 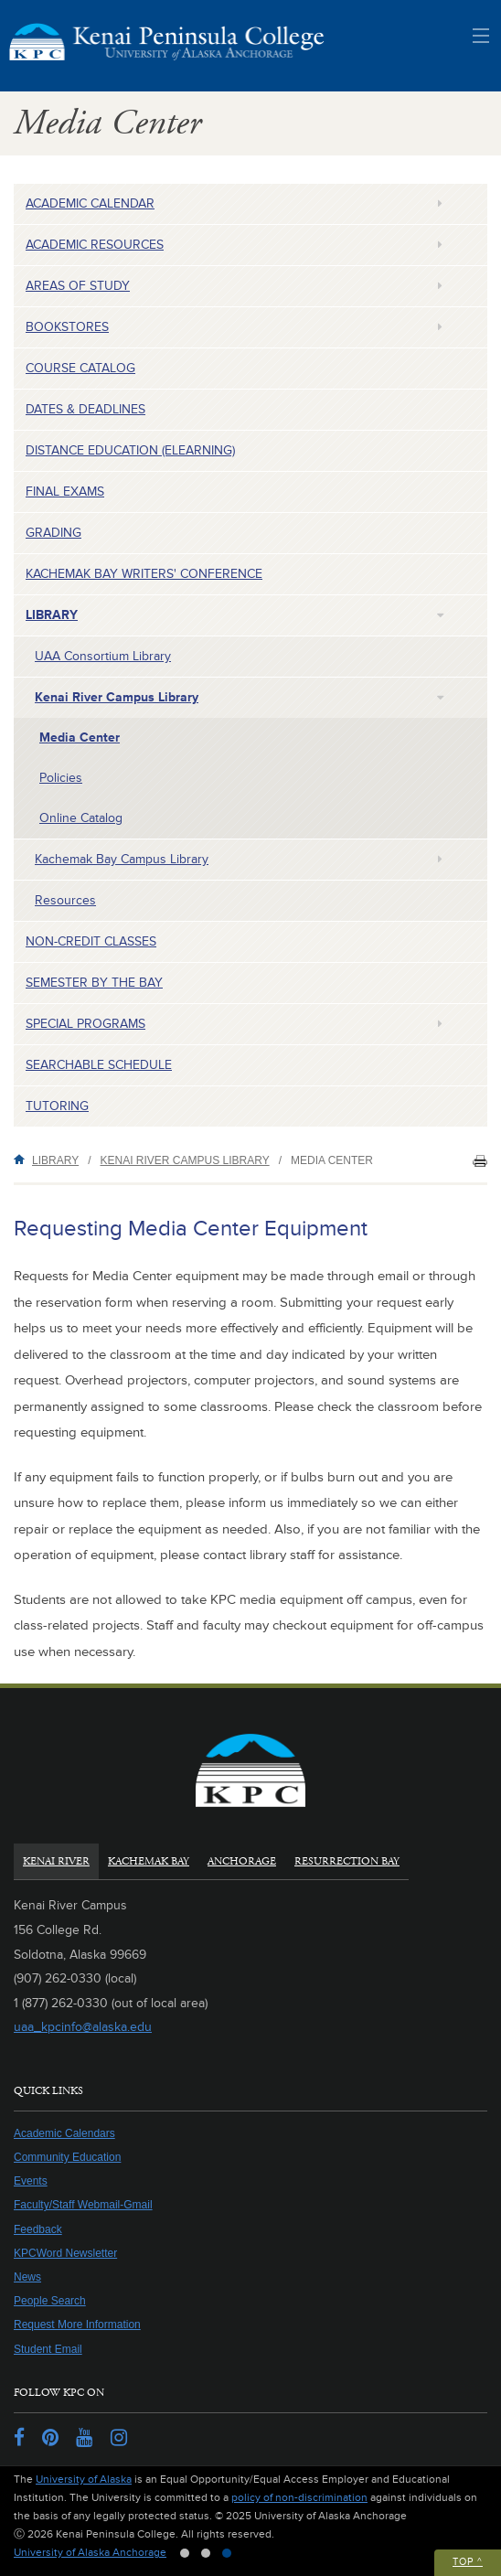 I want to click on KPCWord Newsletter, so click(x=65, y=2253).